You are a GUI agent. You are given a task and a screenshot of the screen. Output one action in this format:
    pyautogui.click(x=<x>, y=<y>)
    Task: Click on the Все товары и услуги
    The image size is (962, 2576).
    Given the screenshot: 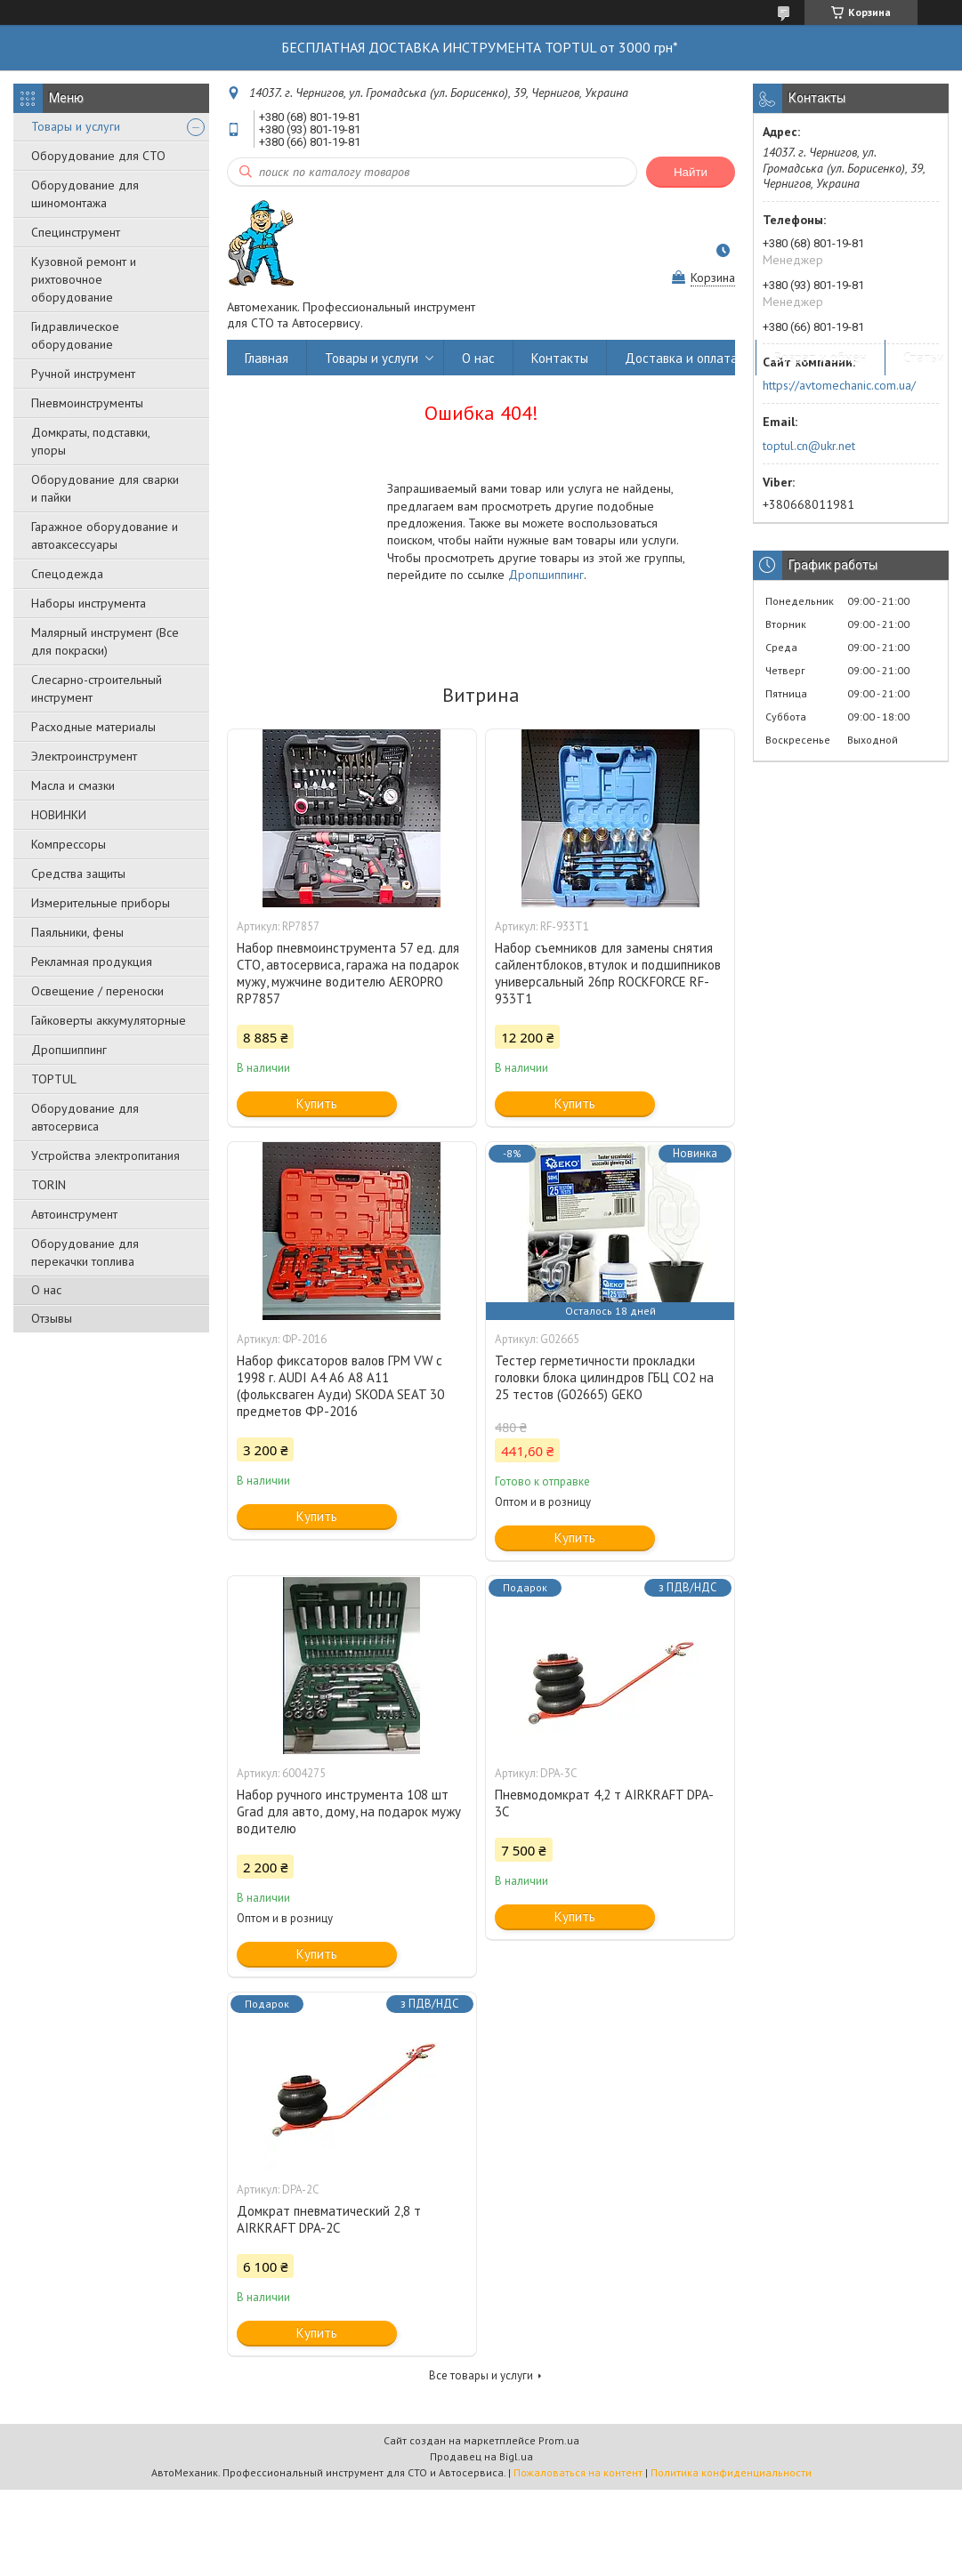 What is the action you would take?
    pyautogui.click(x=481, y=2375)
    